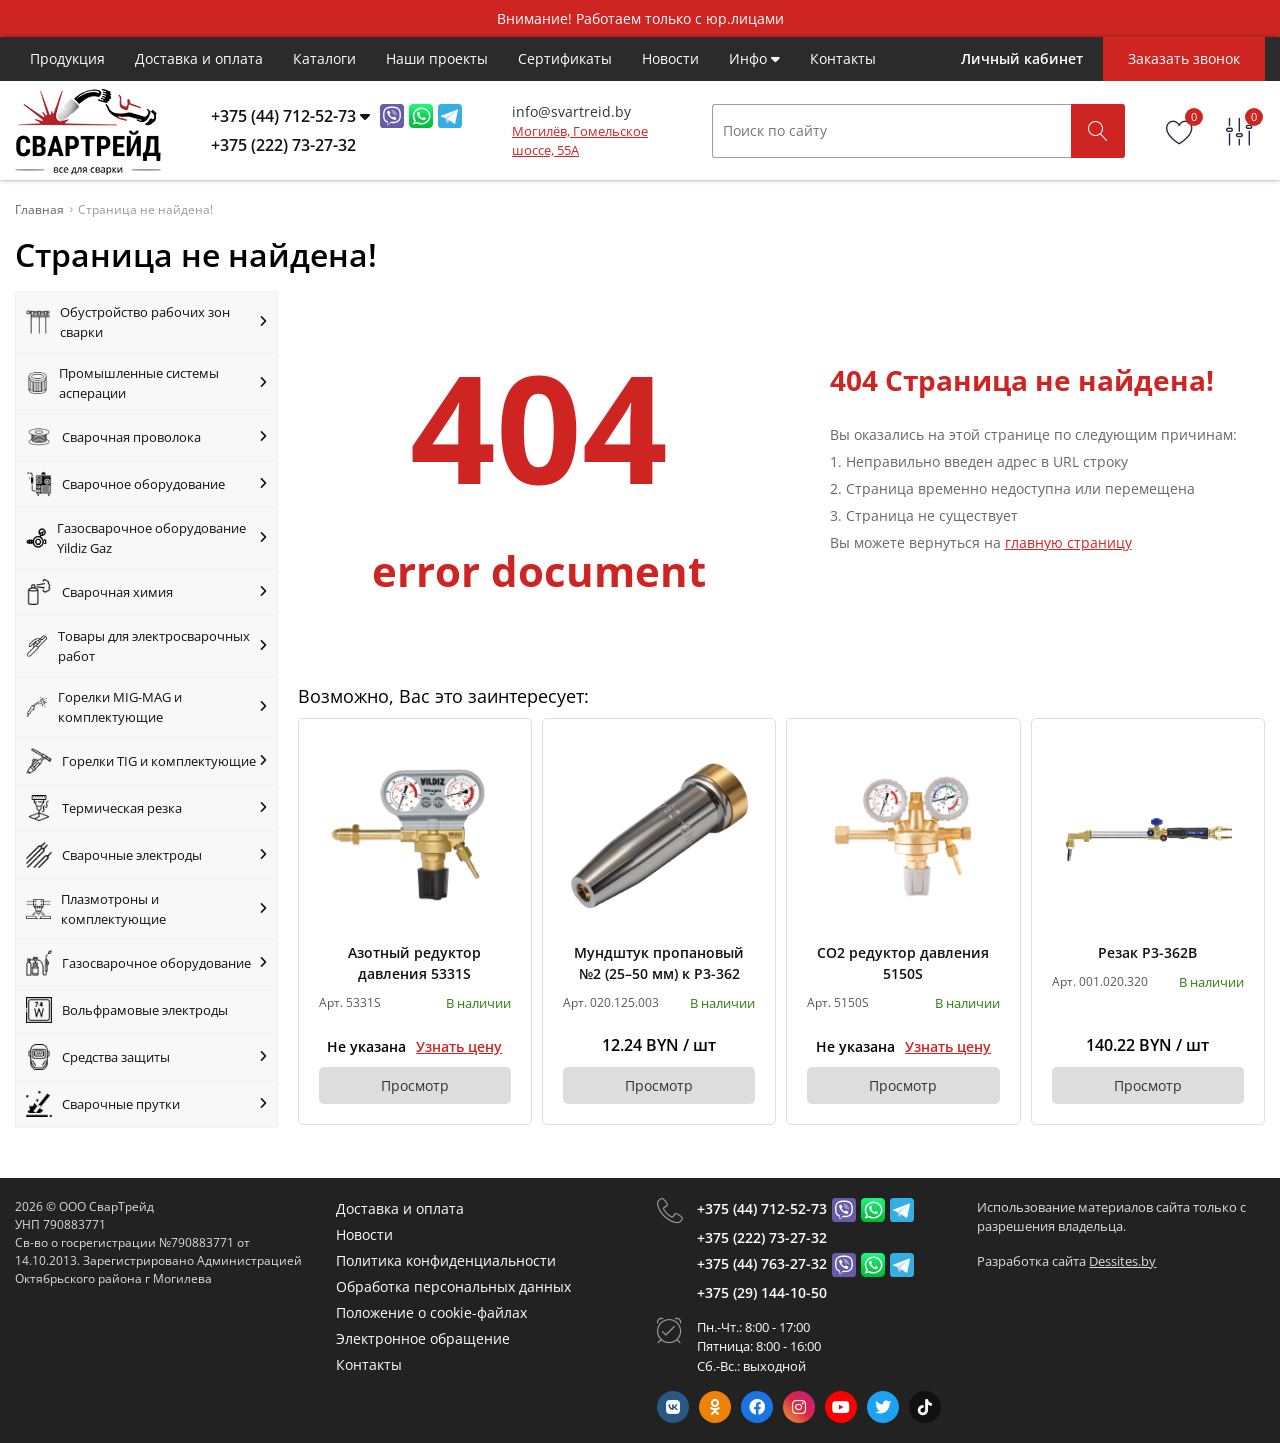 The image size is (1280, 1443). Describe the element at coordinates (754, 58) in the screenshot. I see `Инфо` at that location.